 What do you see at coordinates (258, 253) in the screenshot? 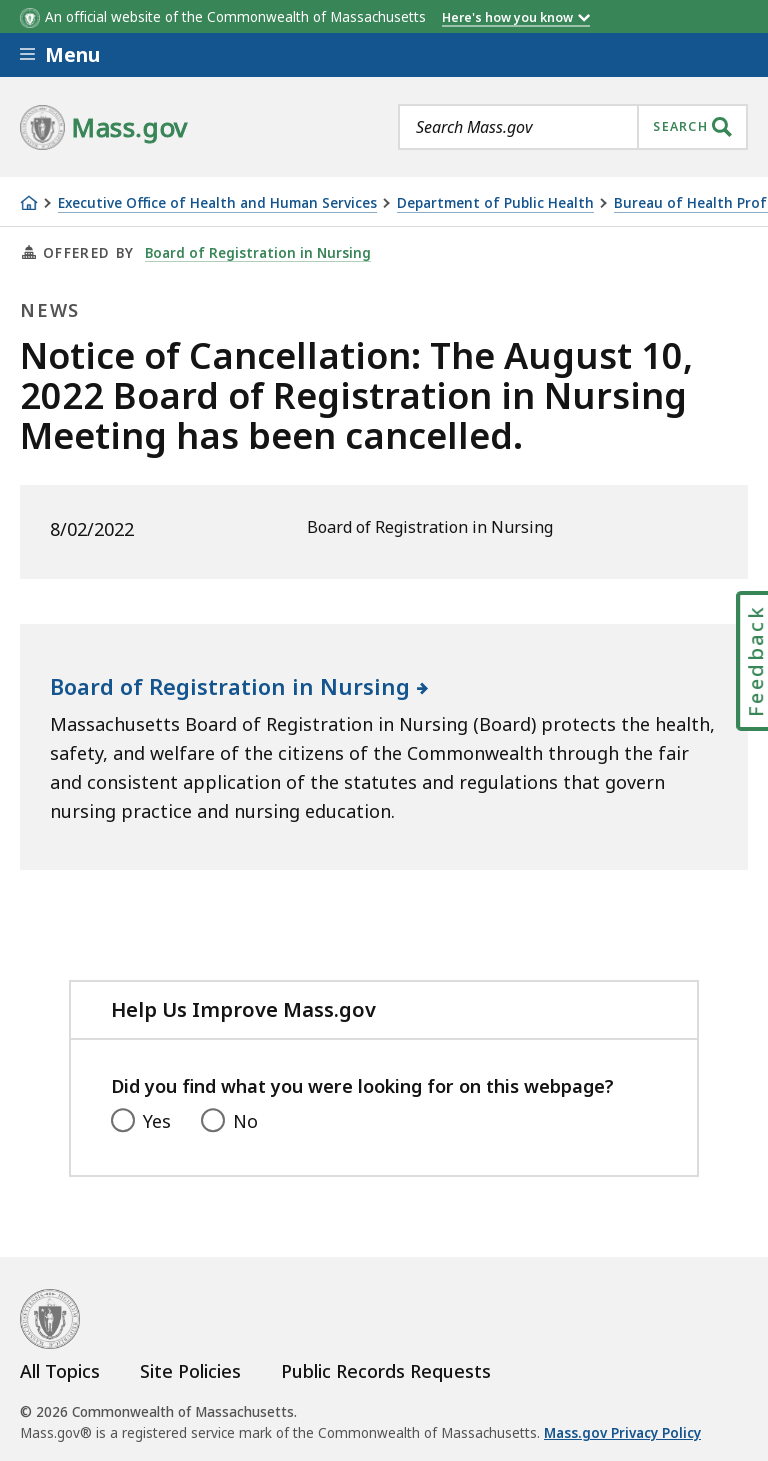
I see `Board of Registration in Nursing` at bounding box center [258, 253].